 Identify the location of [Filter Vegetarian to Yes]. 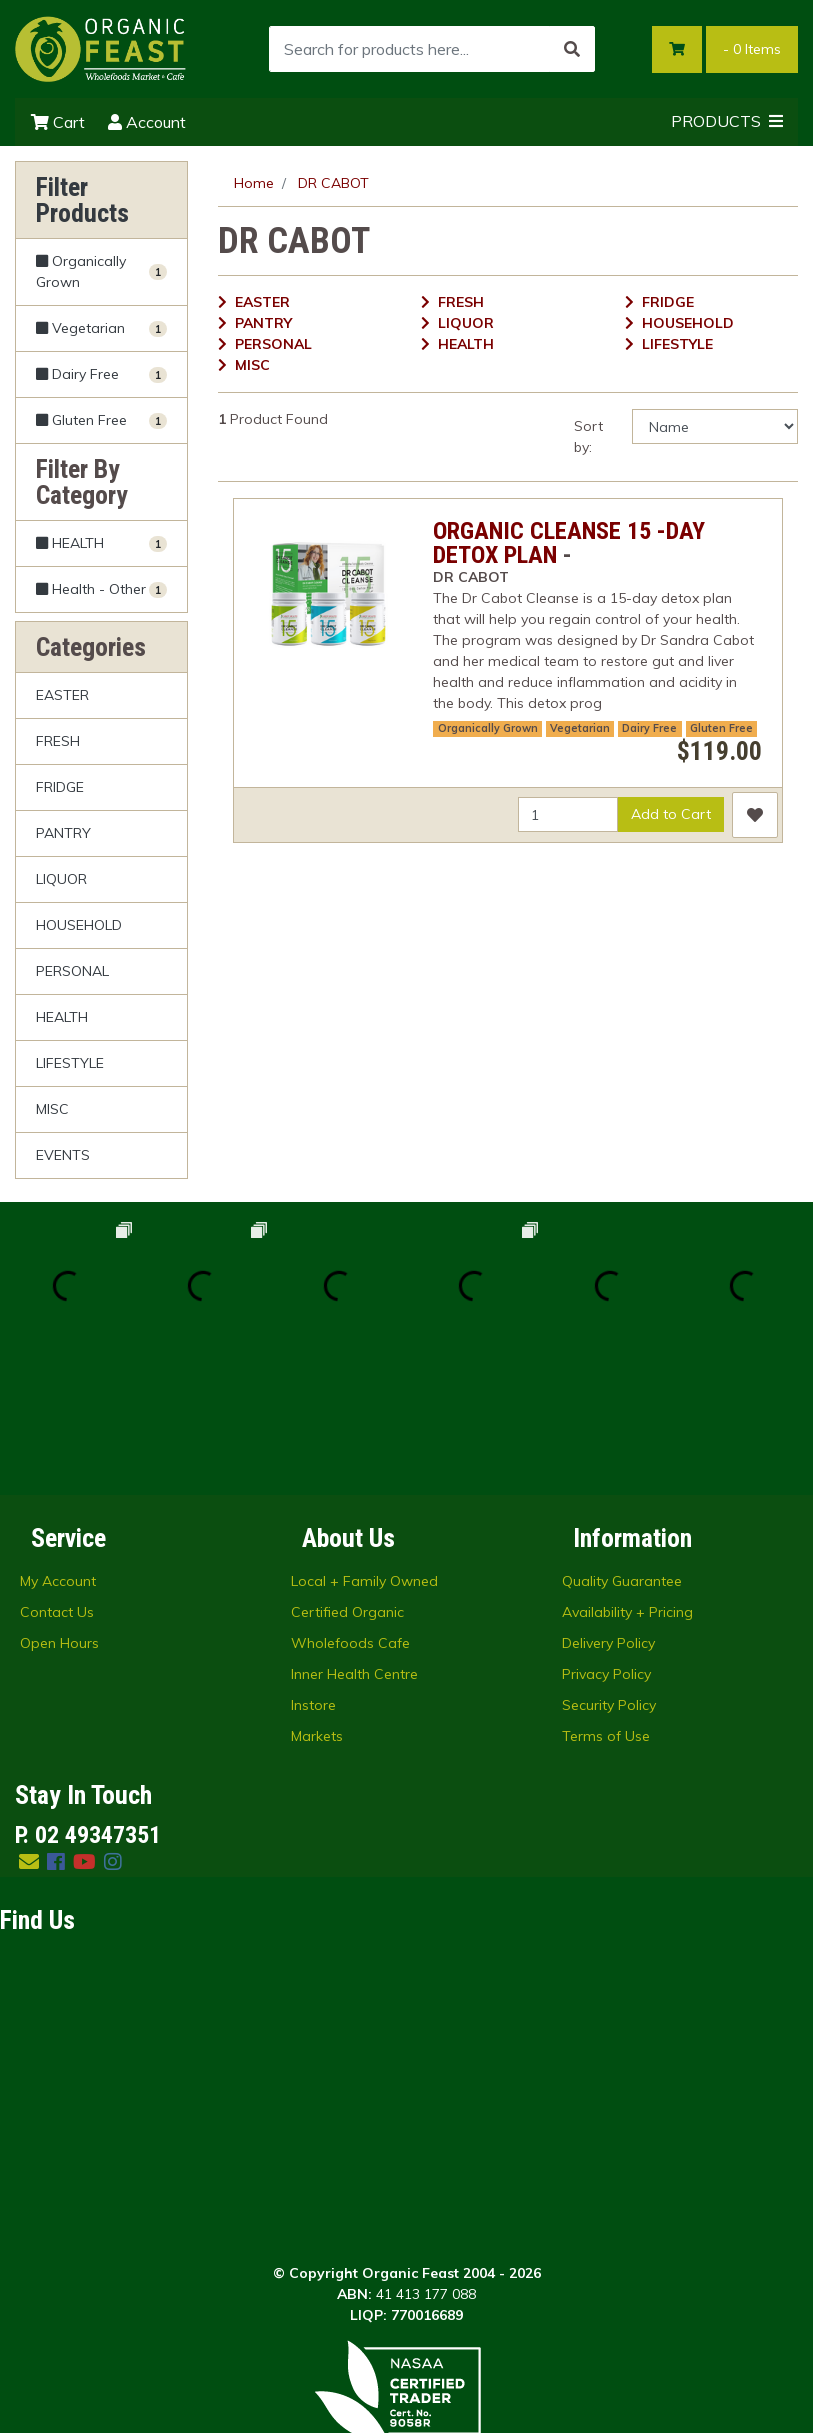
(101, 328).